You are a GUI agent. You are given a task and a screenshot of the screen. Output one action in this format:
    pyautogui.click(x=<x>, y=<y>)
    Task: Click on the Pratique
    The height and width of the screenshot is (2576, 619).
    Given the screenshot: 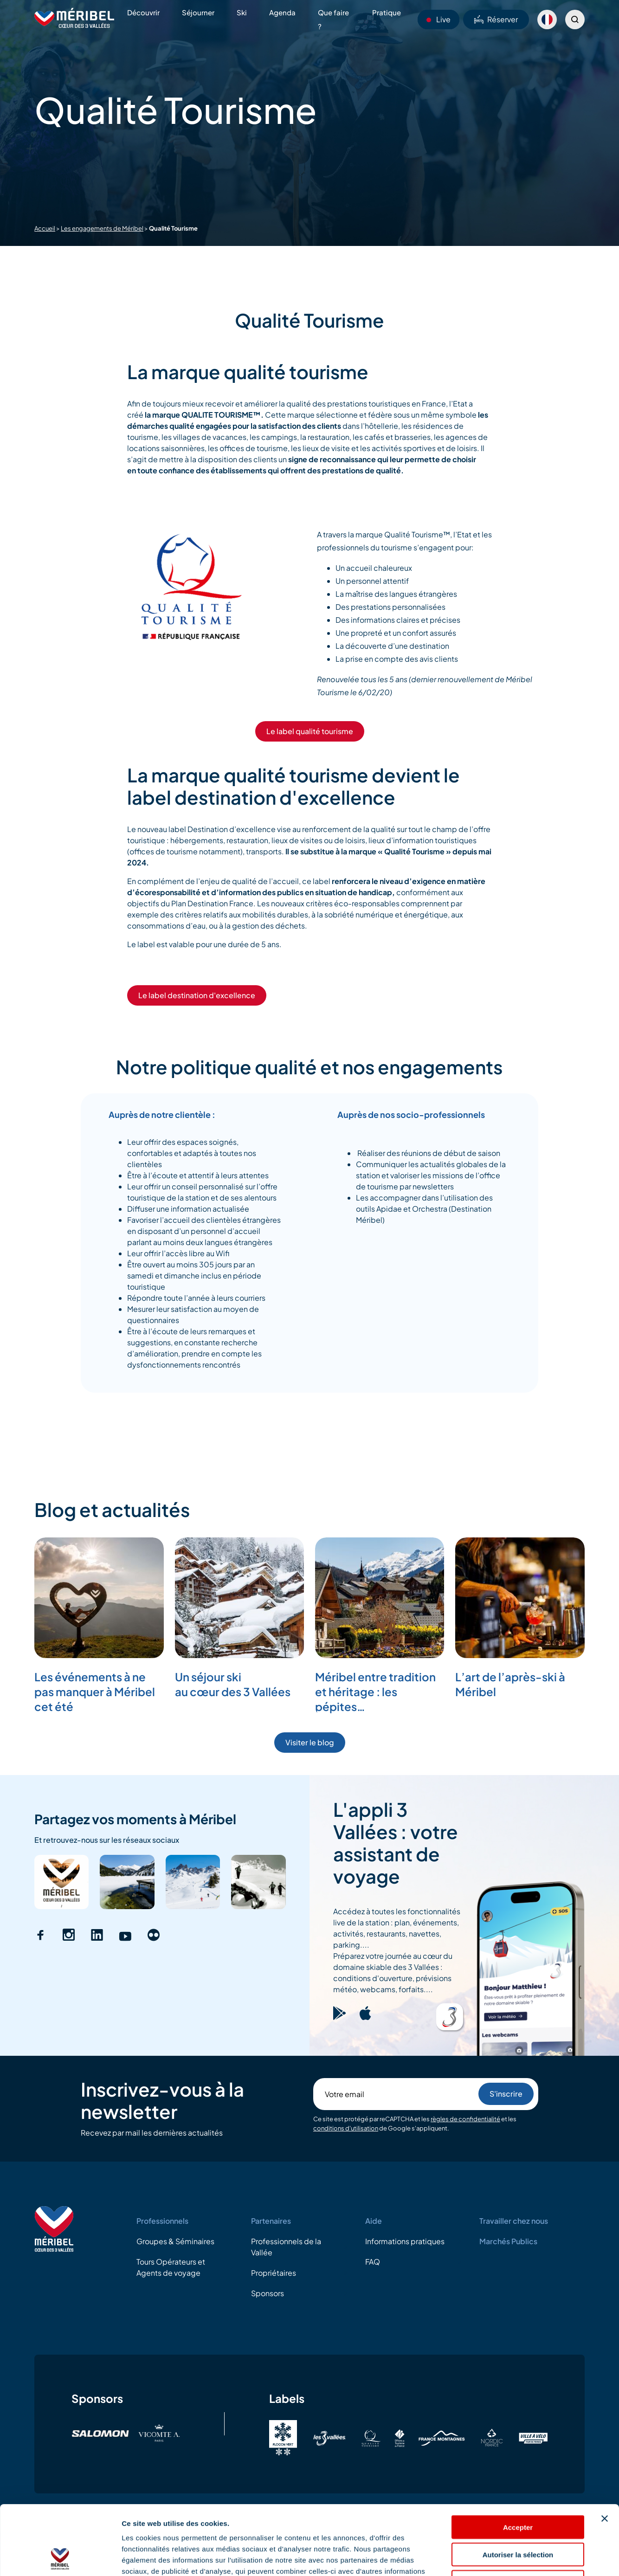 What is the action you would take?
    pyautogui.click(x=386, y=12)
    